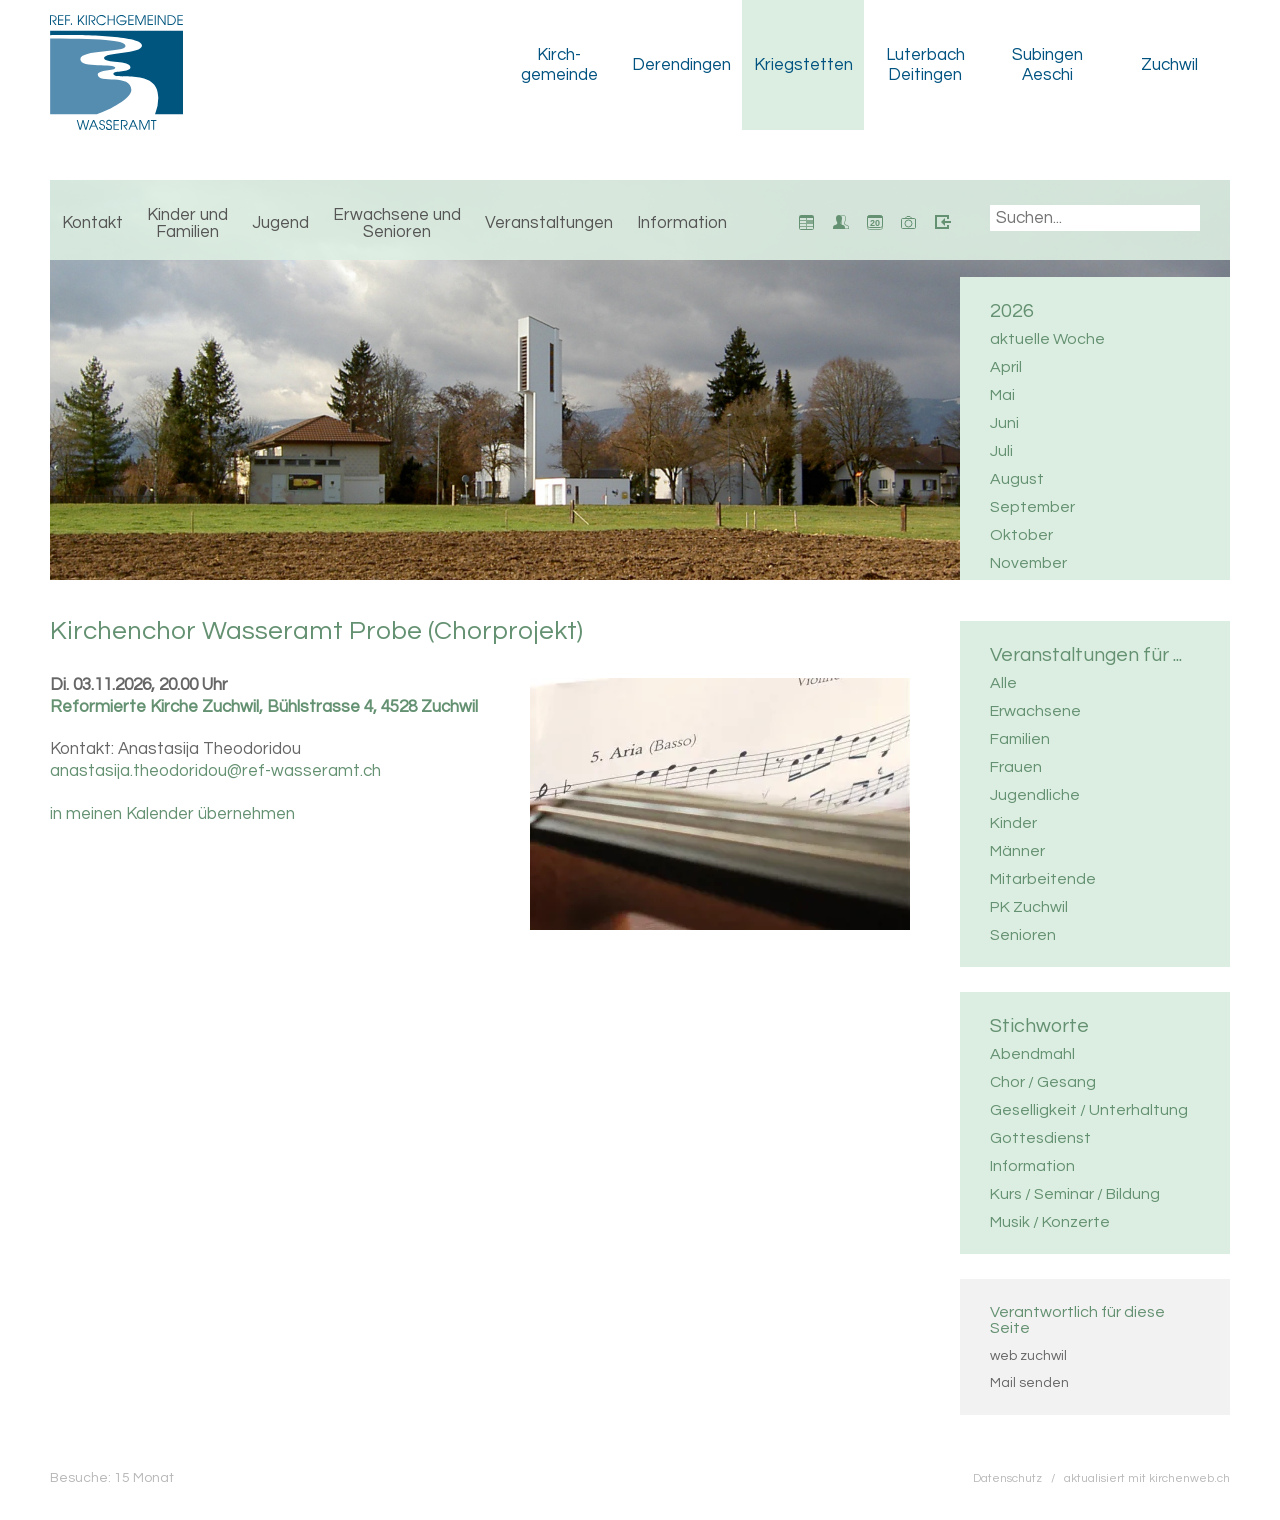 This screenshot has width=1280, height=1520. What do you see at coordinates (1002, 395) in the screenshot?
I see `Mai` at bounding box center [1002, 395].